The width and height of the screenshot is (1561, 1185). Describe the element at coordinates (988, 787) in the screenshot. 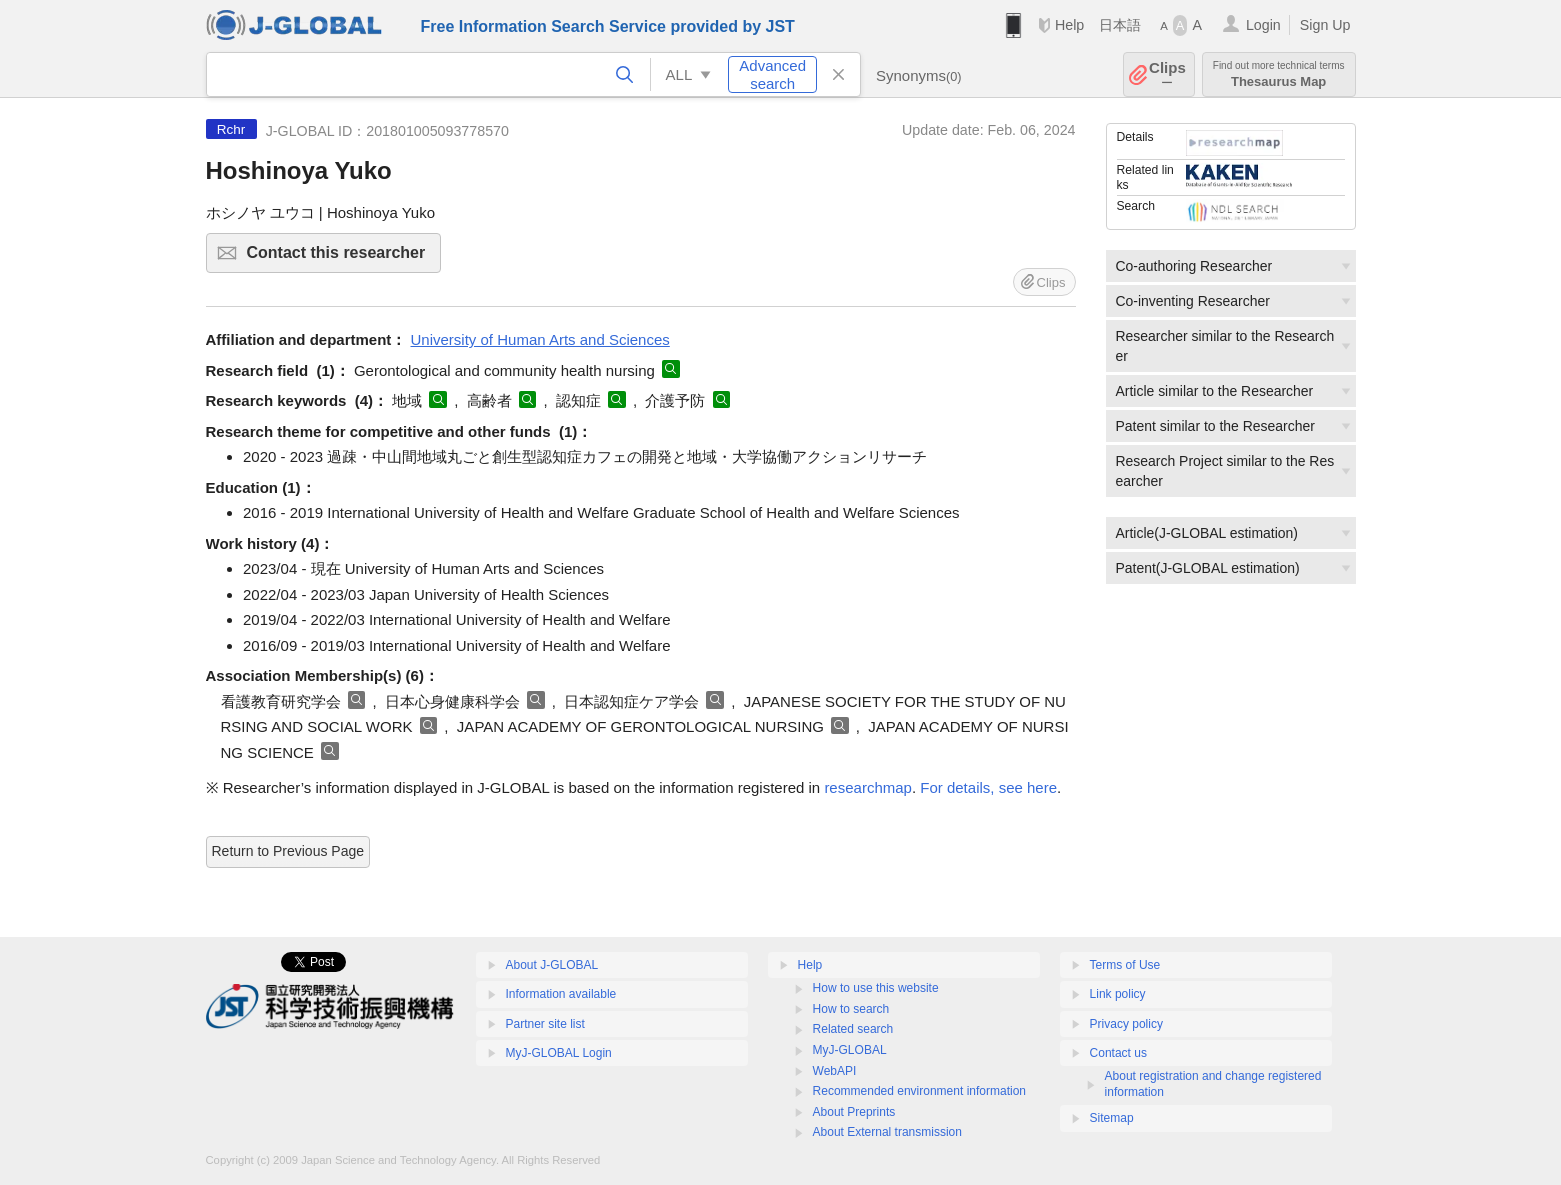

I see `For details, see here` at that location.